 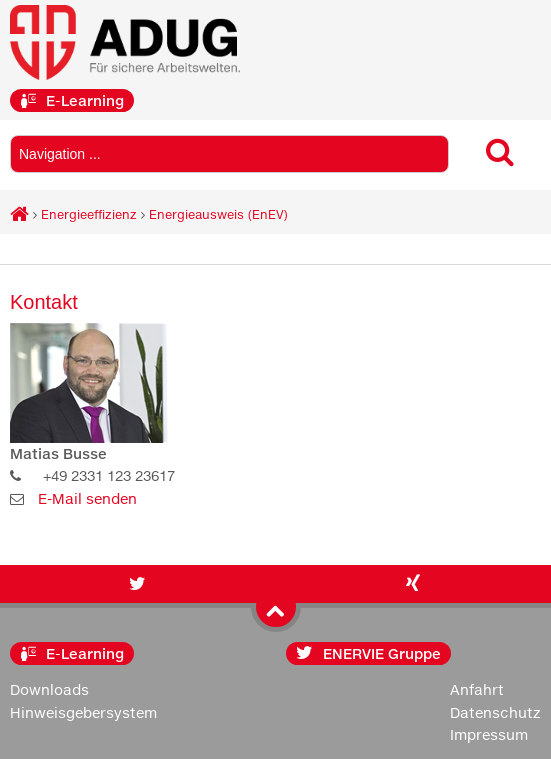 What do you see at coordinates (49, 689) in the screenshot?
I see `Downloads` at bounding box center [49, 689].